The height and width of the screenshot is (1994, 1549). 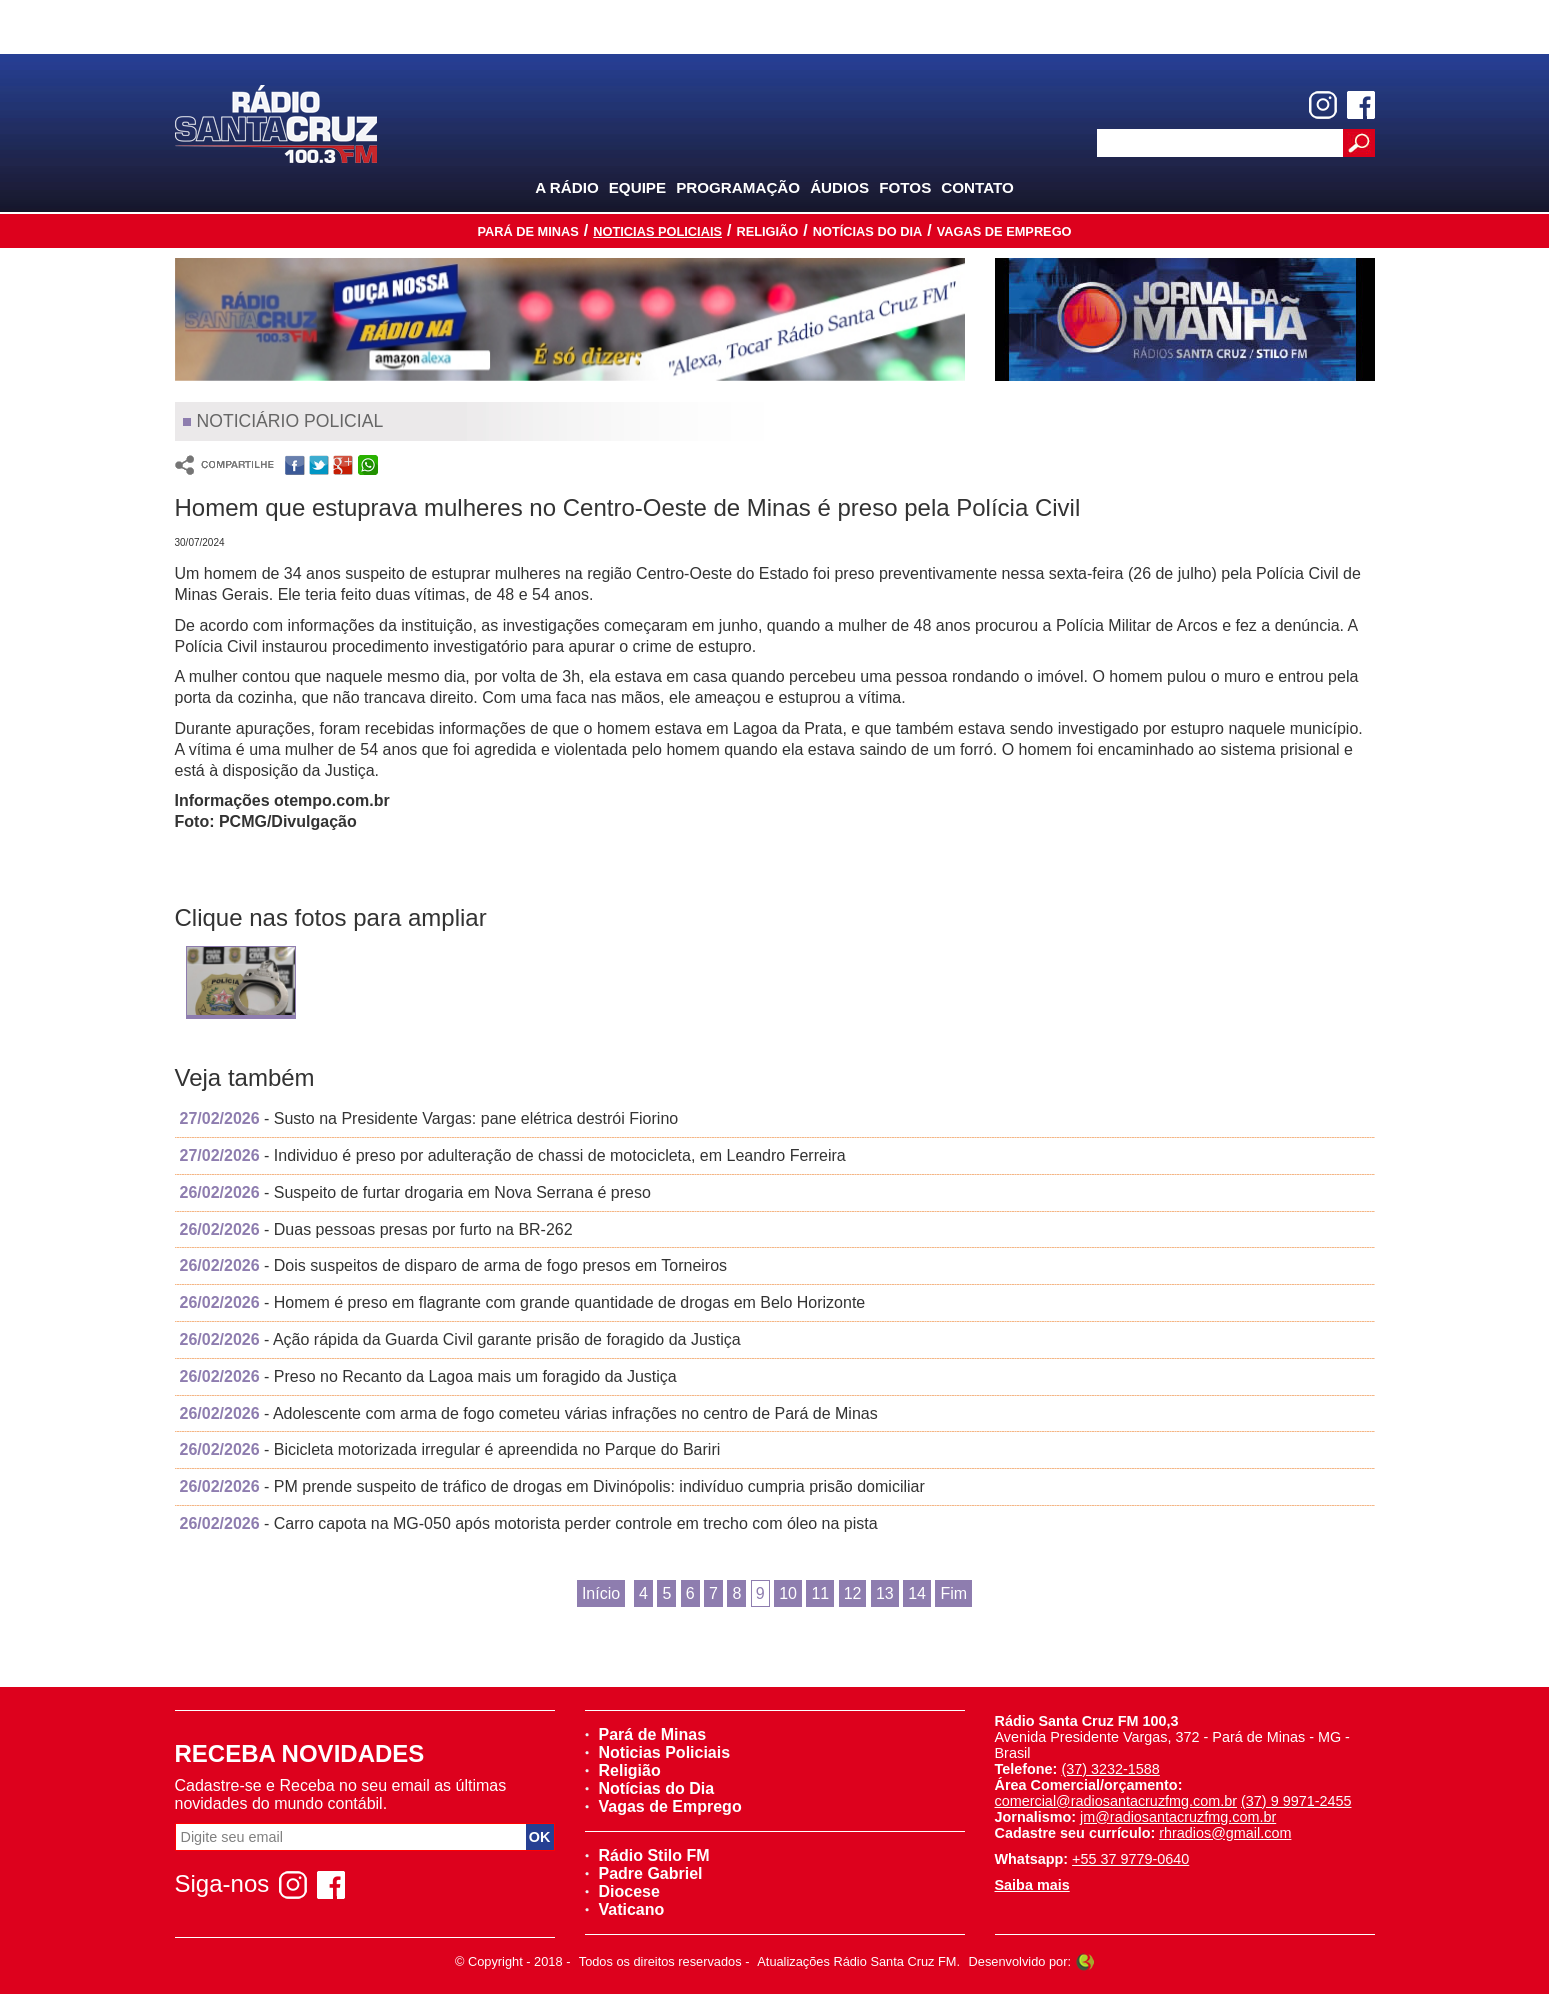 I want to click on Notícias do Dia, so click(x=868, y=231).